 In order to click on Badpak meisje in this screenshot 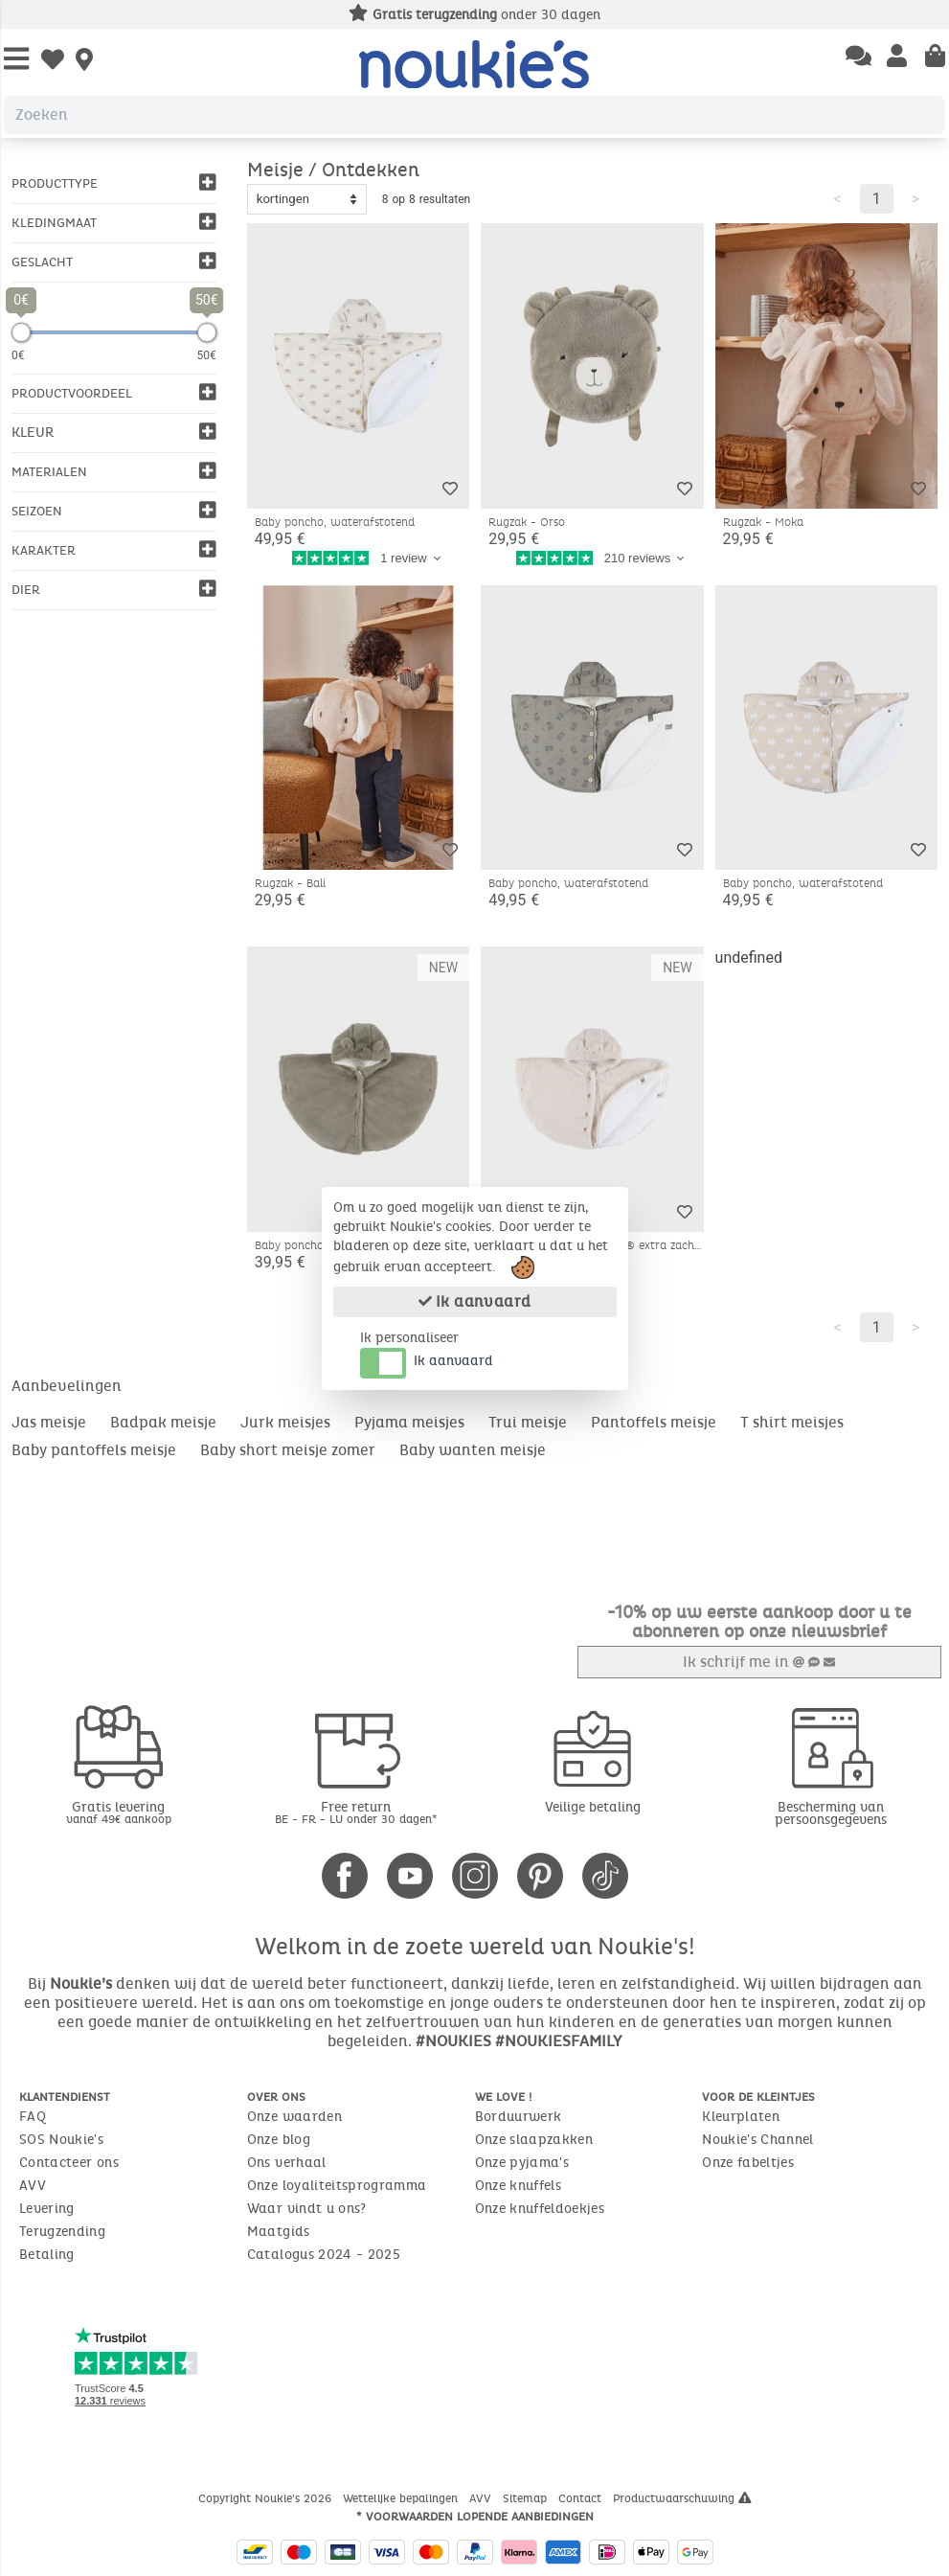, I will do `click(163, 1422)`.